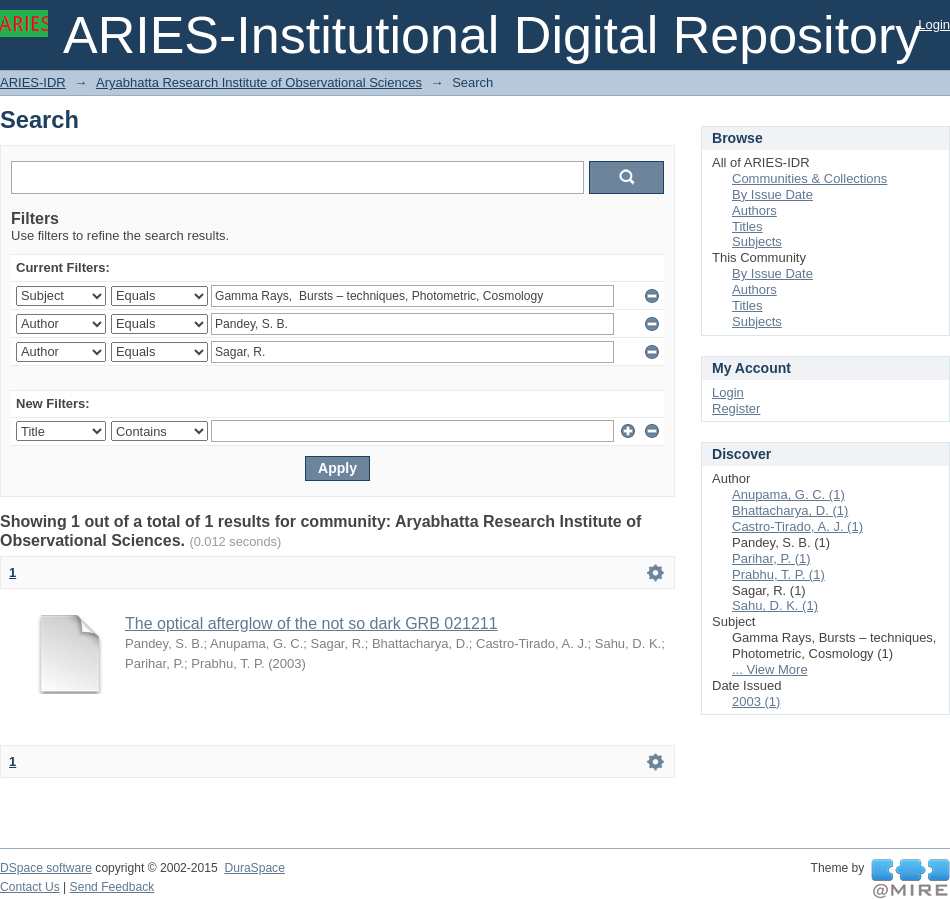 The image size is (950, 899). What do you see at coordinates (33, 82) in the screenshot?
I see `ARIES-IDR` at bounding box center [33, 82].